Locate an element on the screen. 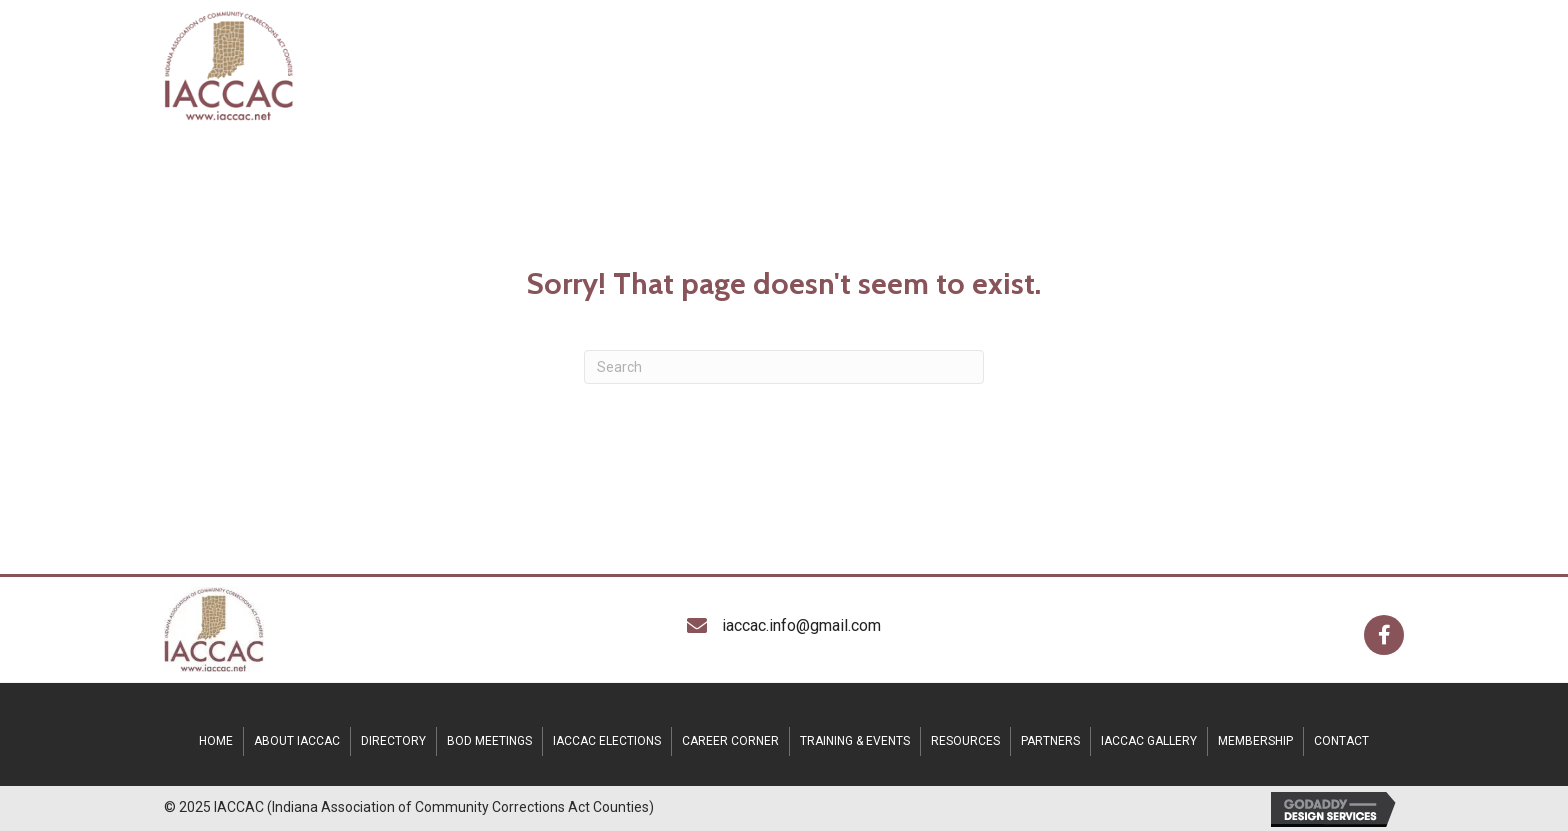  ABOUT IACCAC is located at coordinates (297, 741).